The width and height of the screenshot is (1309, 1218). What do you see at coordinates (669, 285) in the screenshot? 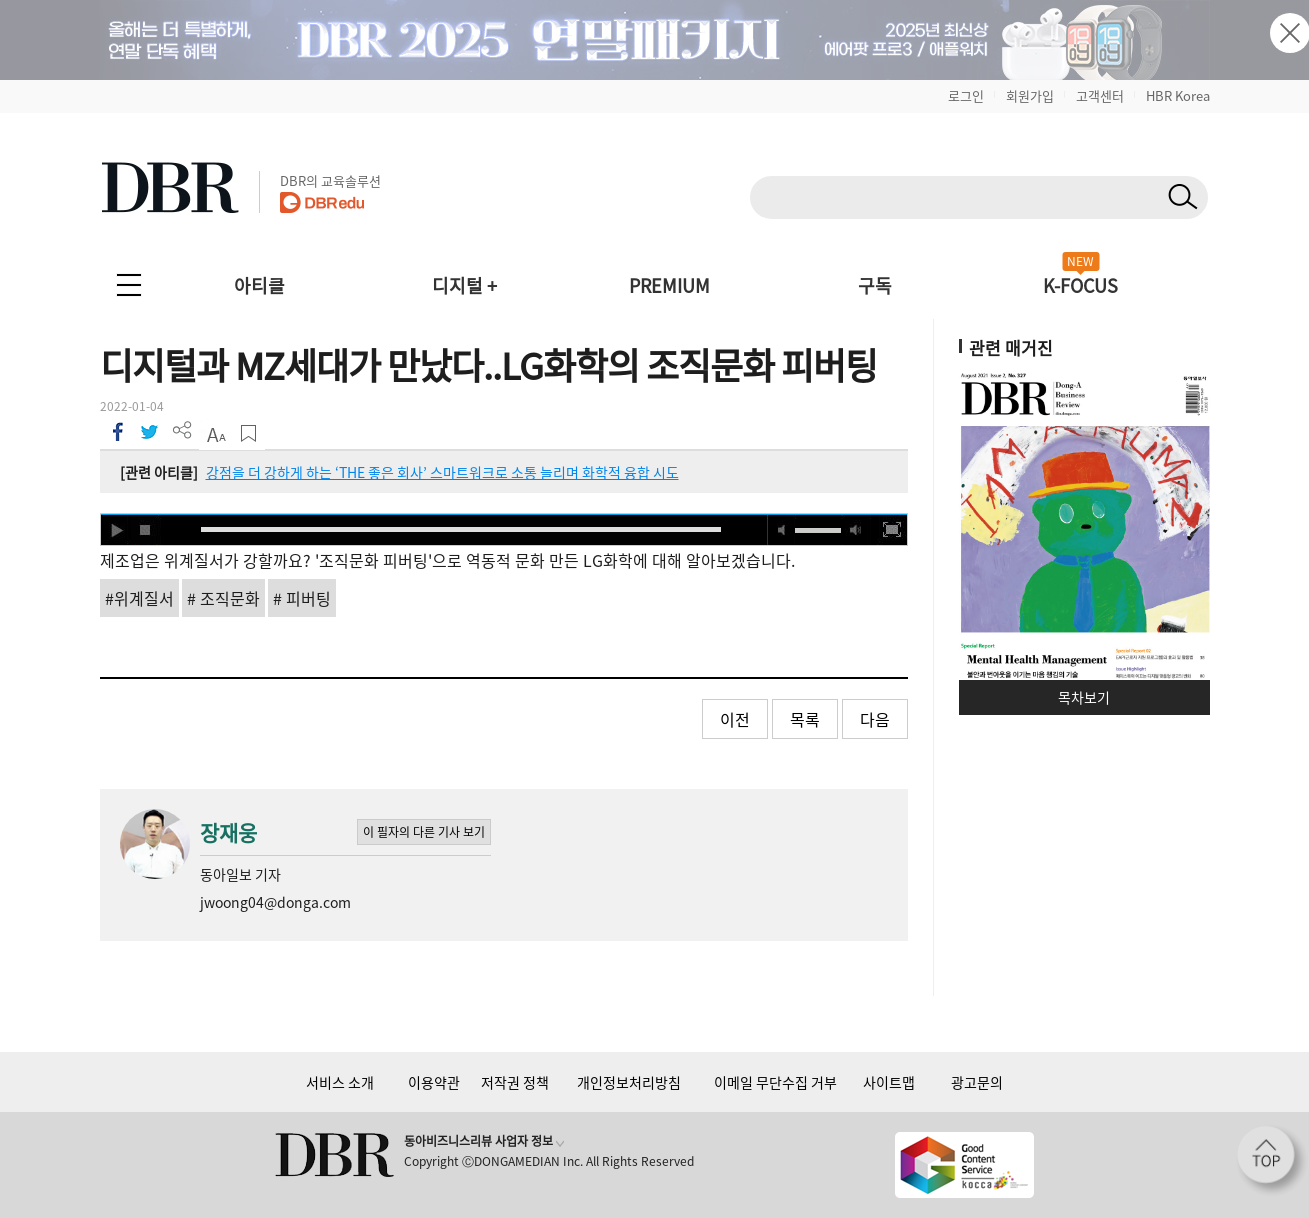
I see `PREMIUM` at bounding box center [669, 285].